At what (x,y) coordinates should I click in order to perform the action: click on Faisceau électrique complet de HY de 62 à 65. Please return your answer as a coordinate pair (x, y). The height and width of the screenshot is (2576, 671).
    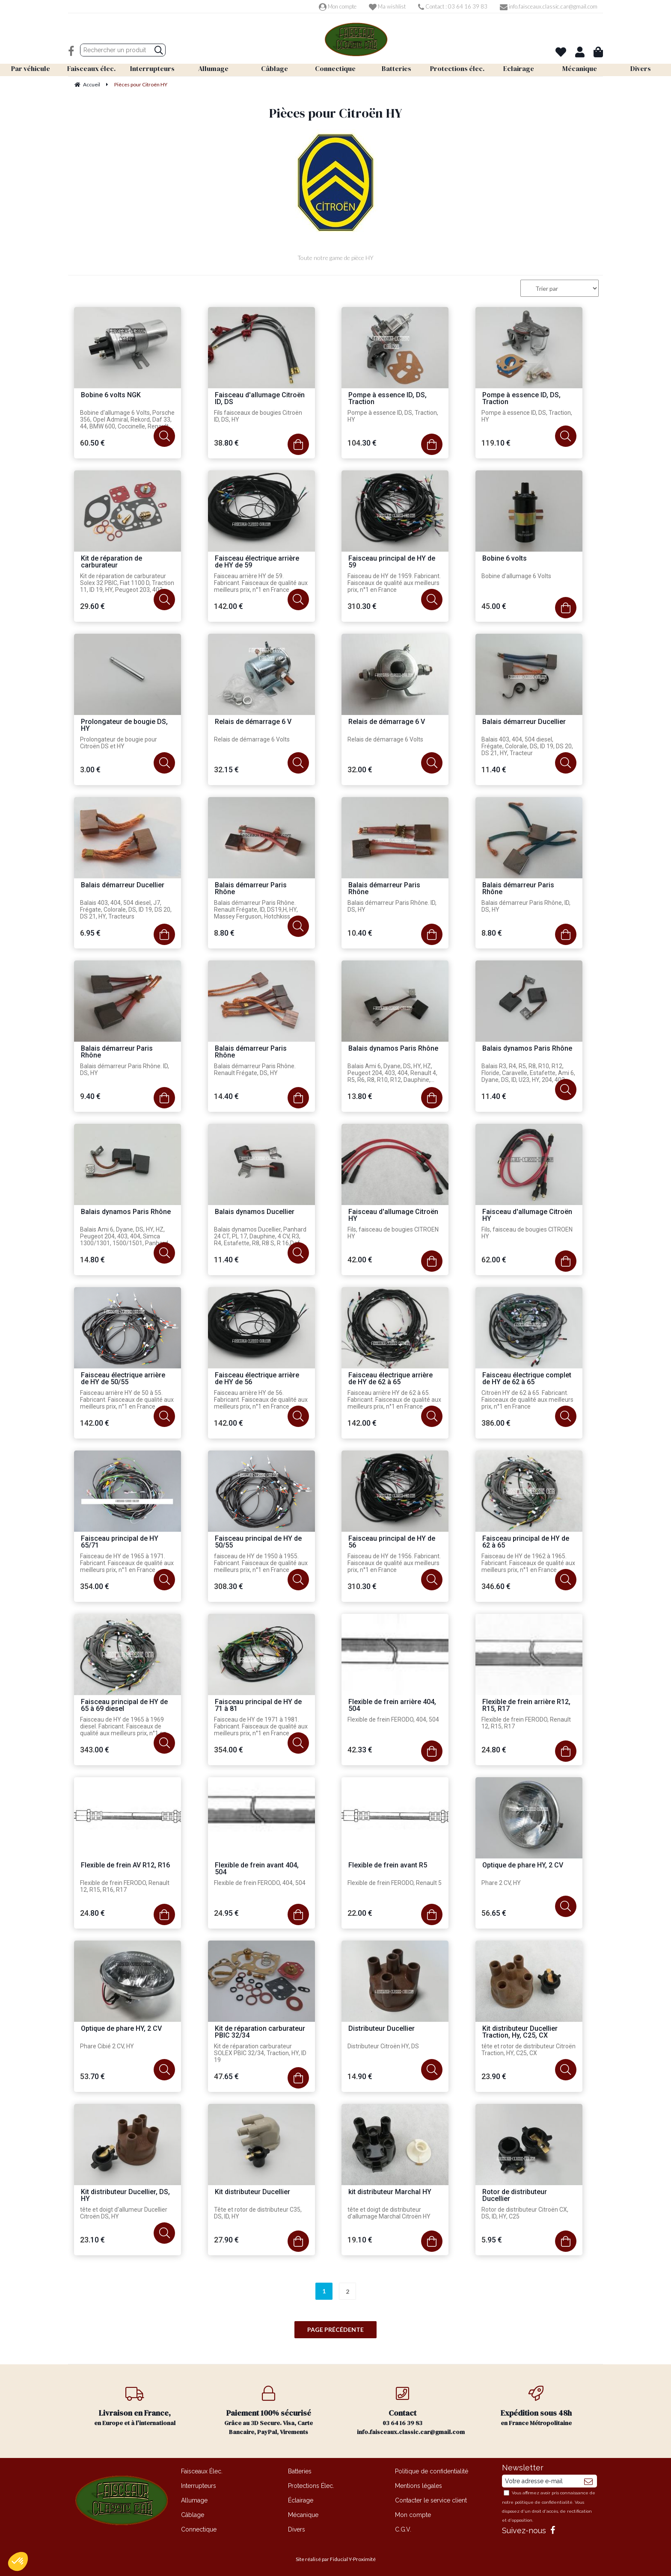
    Looking at the image, I should click on (526, 1379).